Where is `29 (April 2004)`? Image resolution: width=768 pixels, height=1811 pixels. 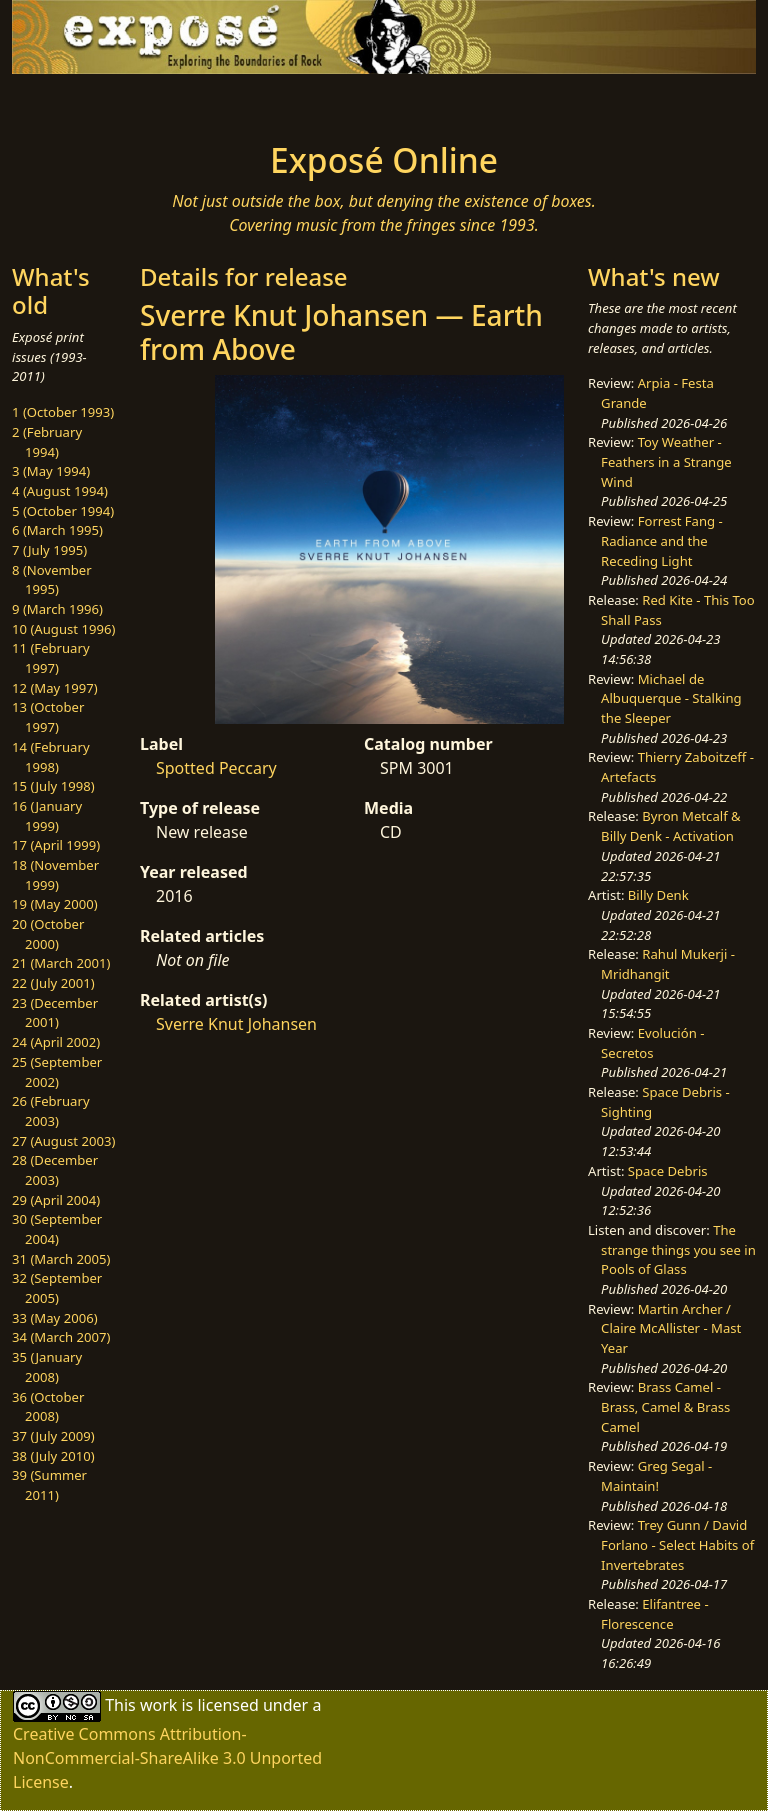
29 (April 2004) is located at coordinates (56, 1200).